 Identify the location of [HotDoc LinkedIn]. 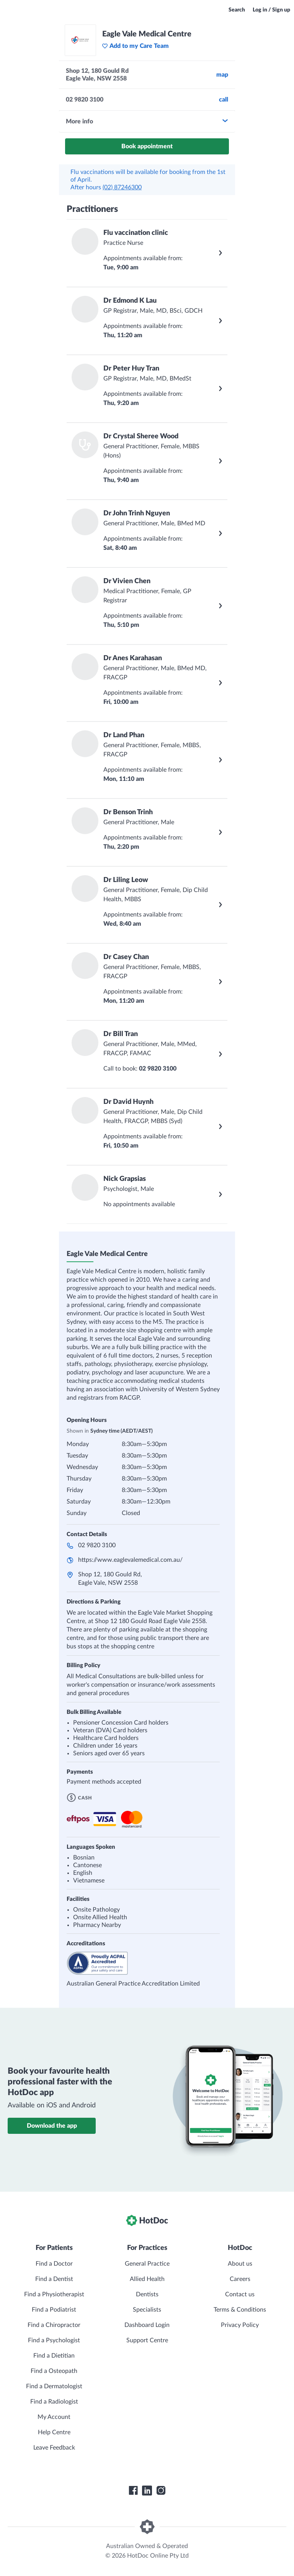
(147, 2491).